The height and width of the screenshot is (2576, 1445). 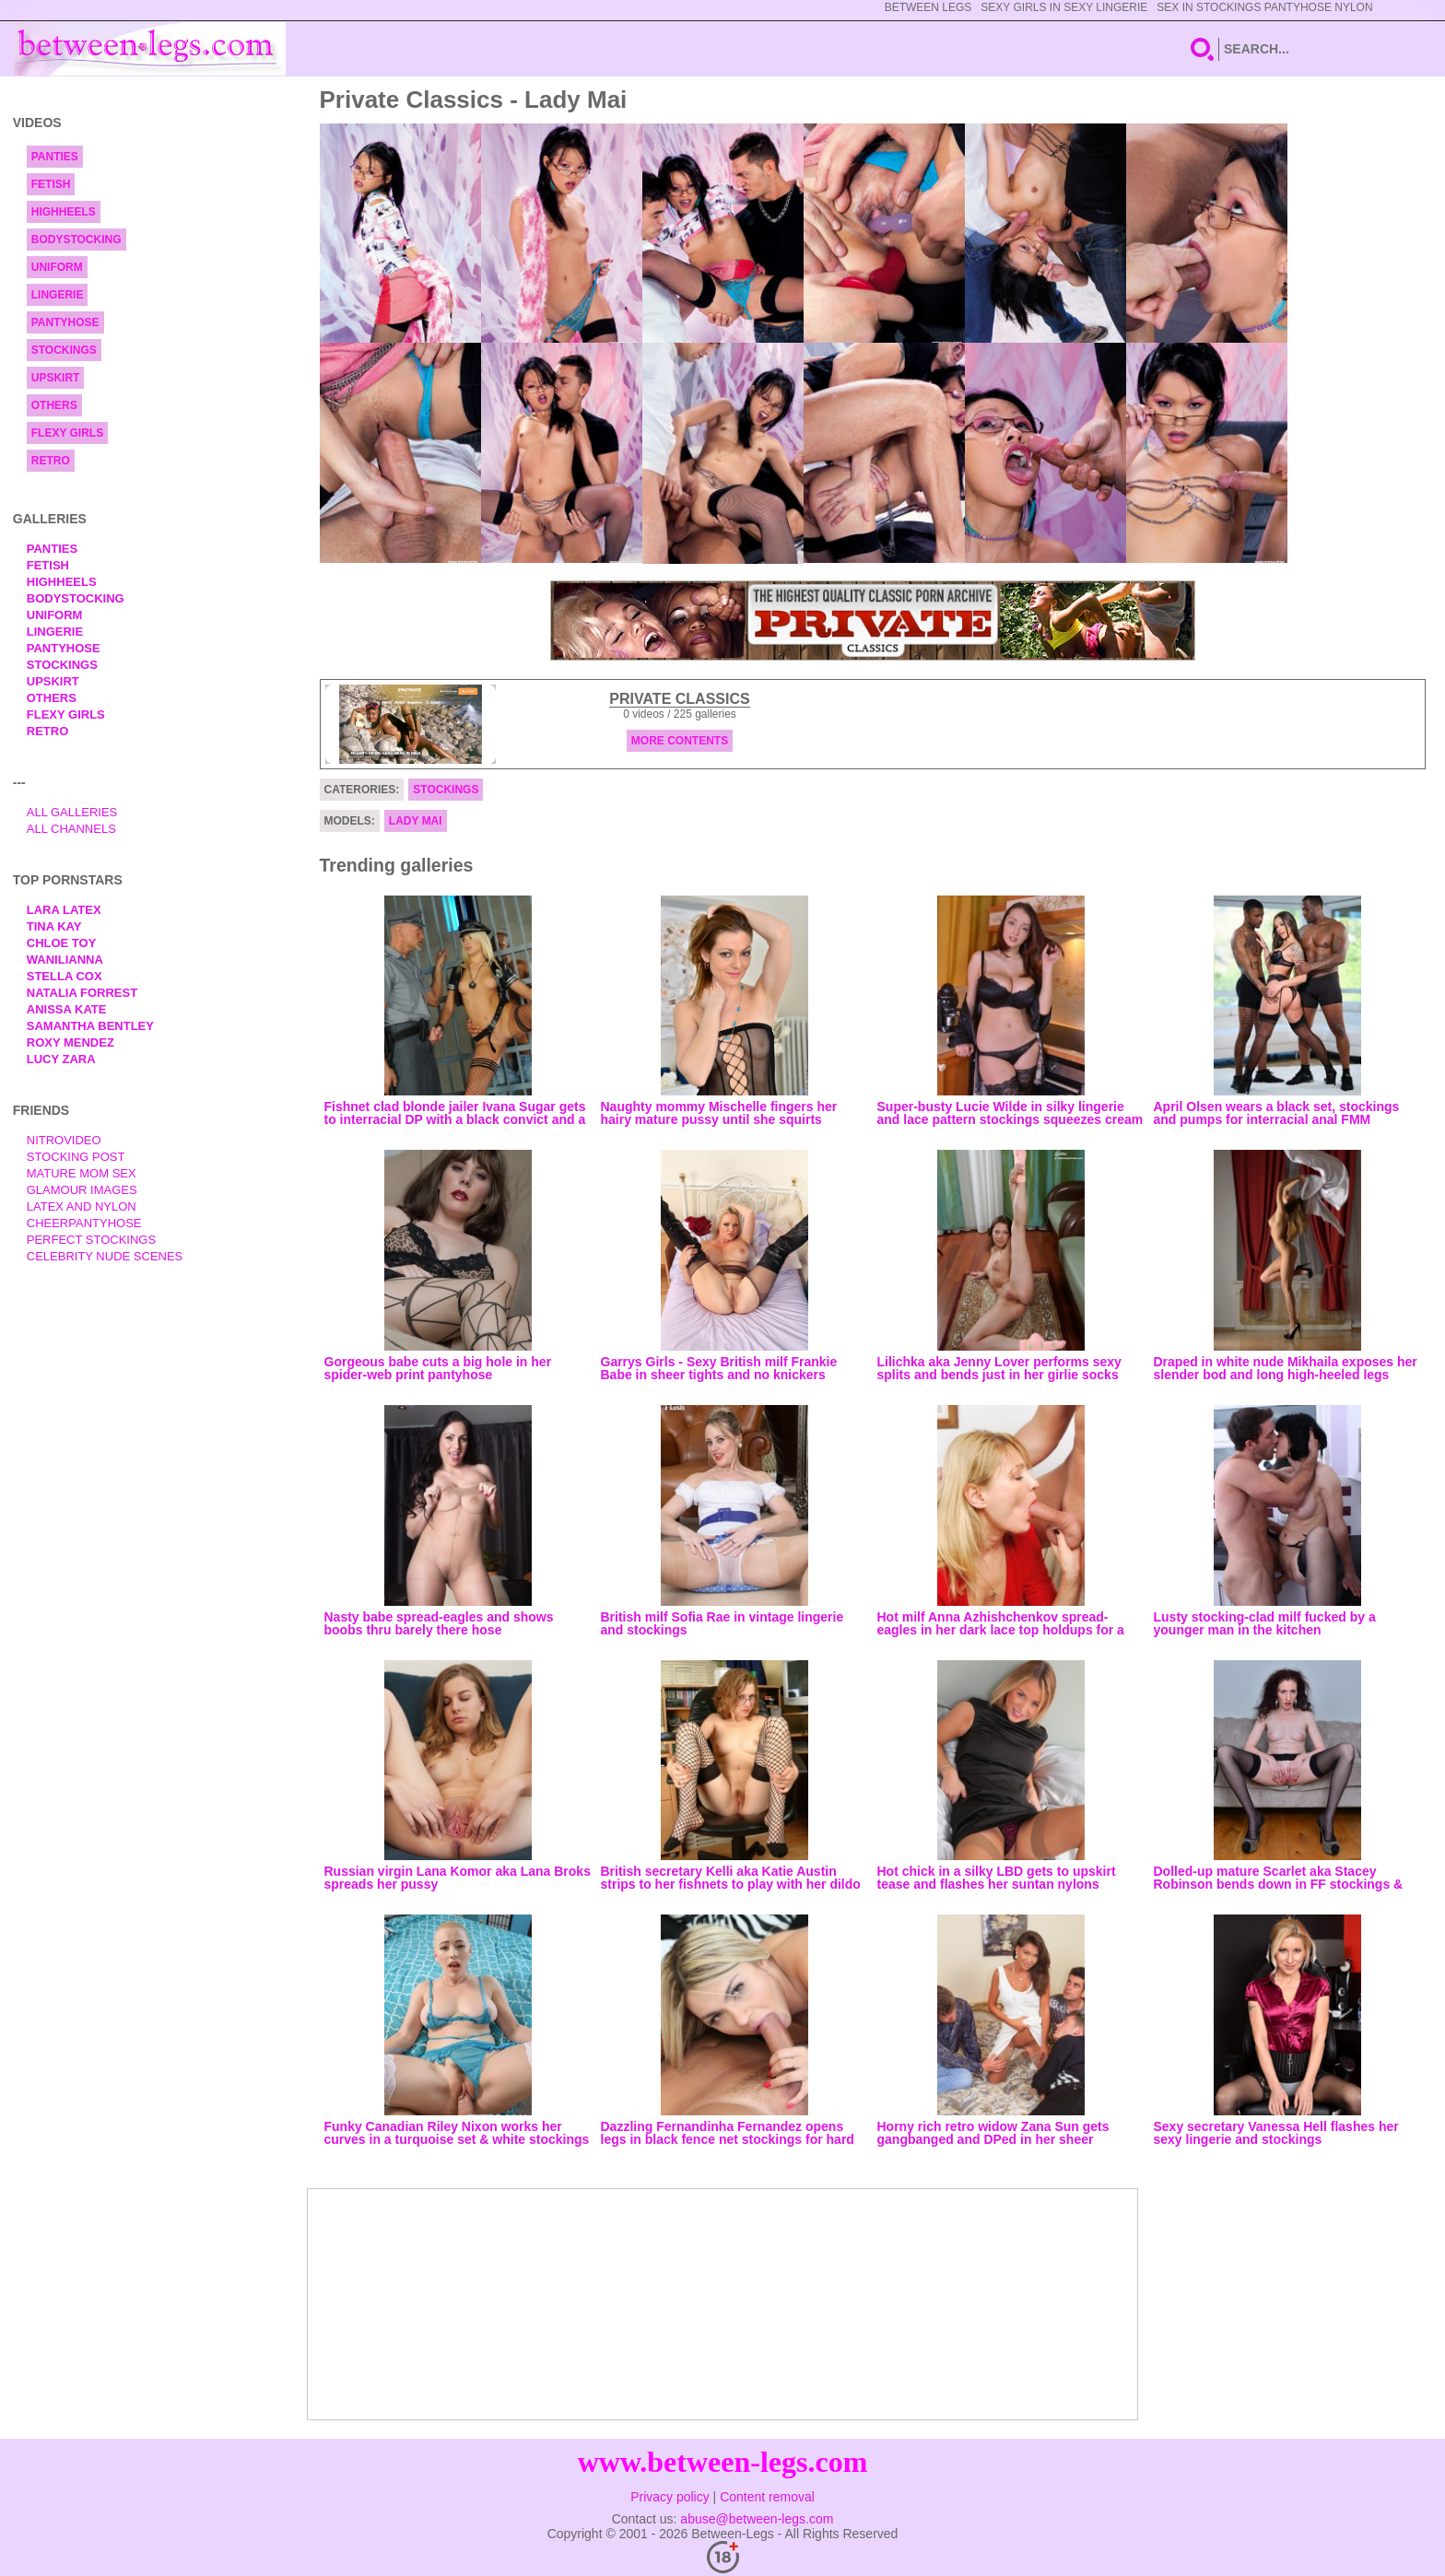 What do you see at coordinates (76, 1157) in the screenshot?
I see `Stocking Post` at bounding box center [76, 1157].